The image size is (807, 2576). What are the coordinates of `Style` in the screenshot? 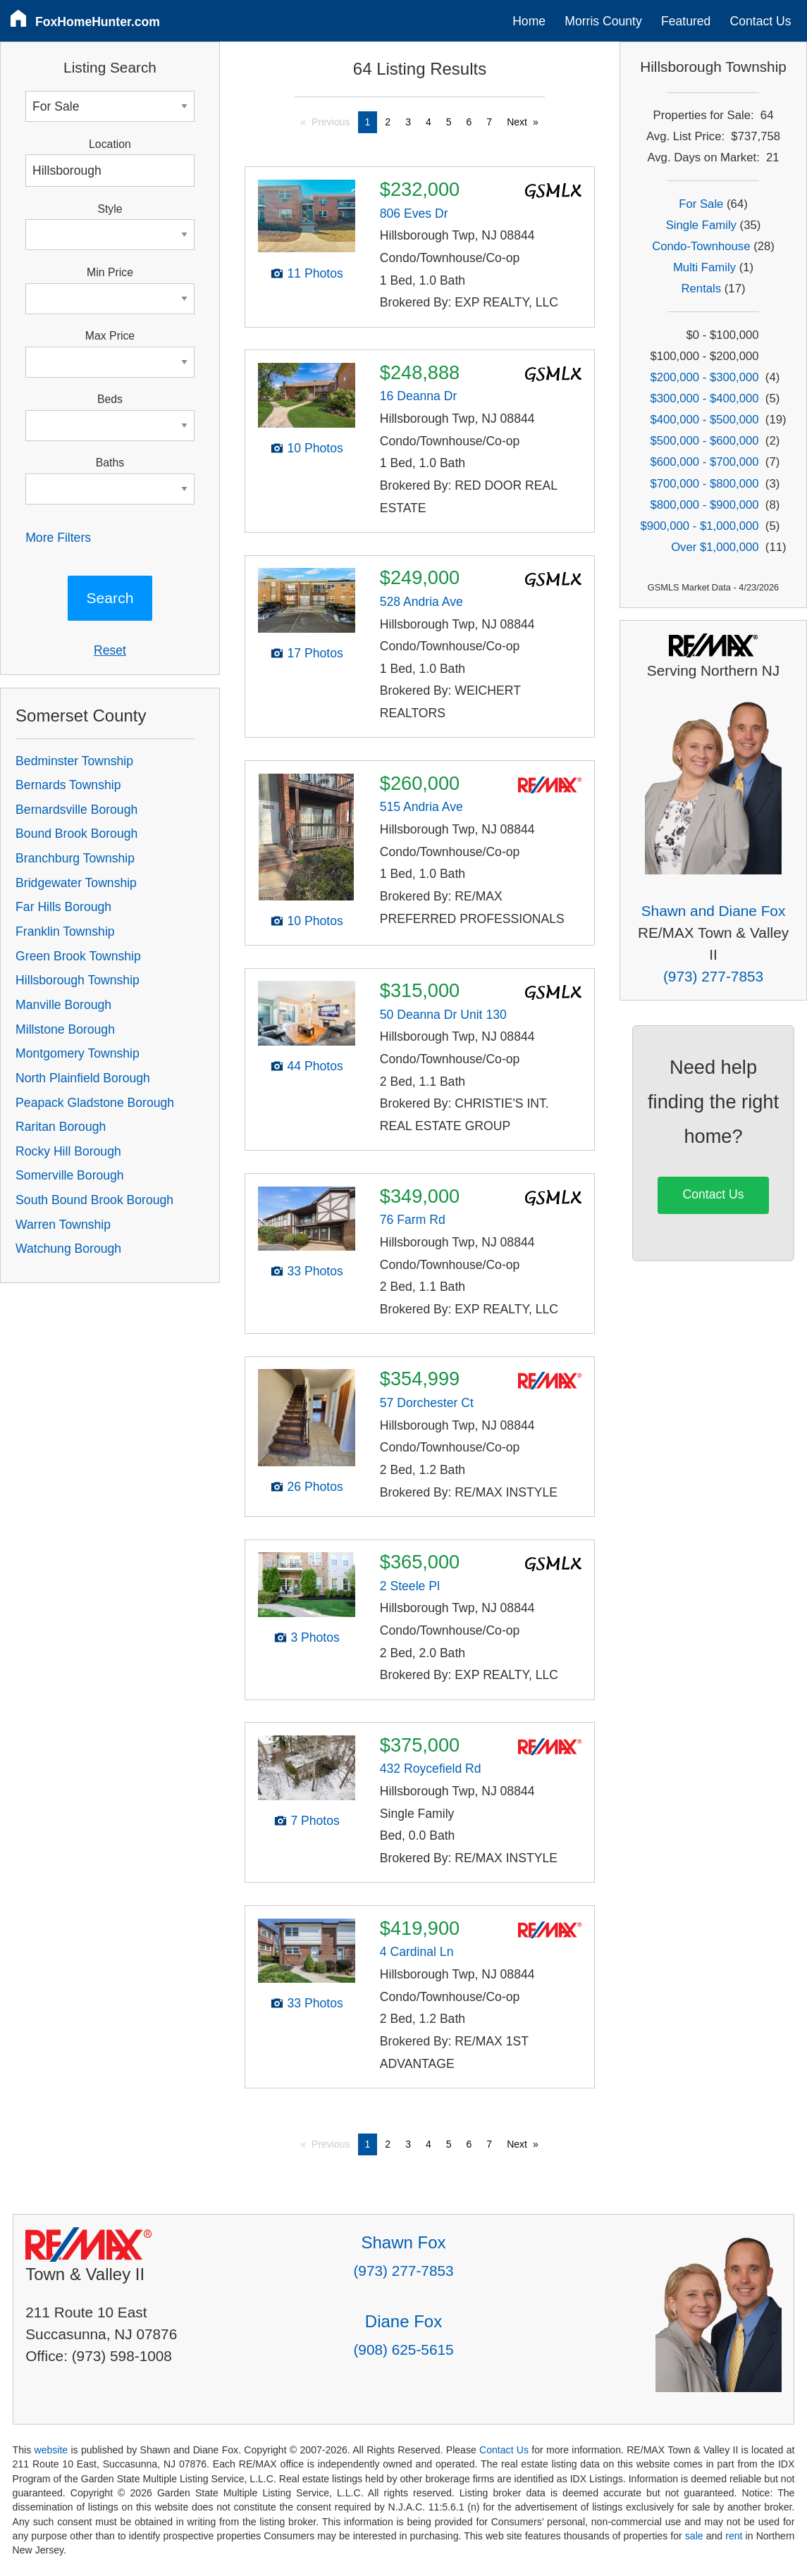 It's located at (109, 209).